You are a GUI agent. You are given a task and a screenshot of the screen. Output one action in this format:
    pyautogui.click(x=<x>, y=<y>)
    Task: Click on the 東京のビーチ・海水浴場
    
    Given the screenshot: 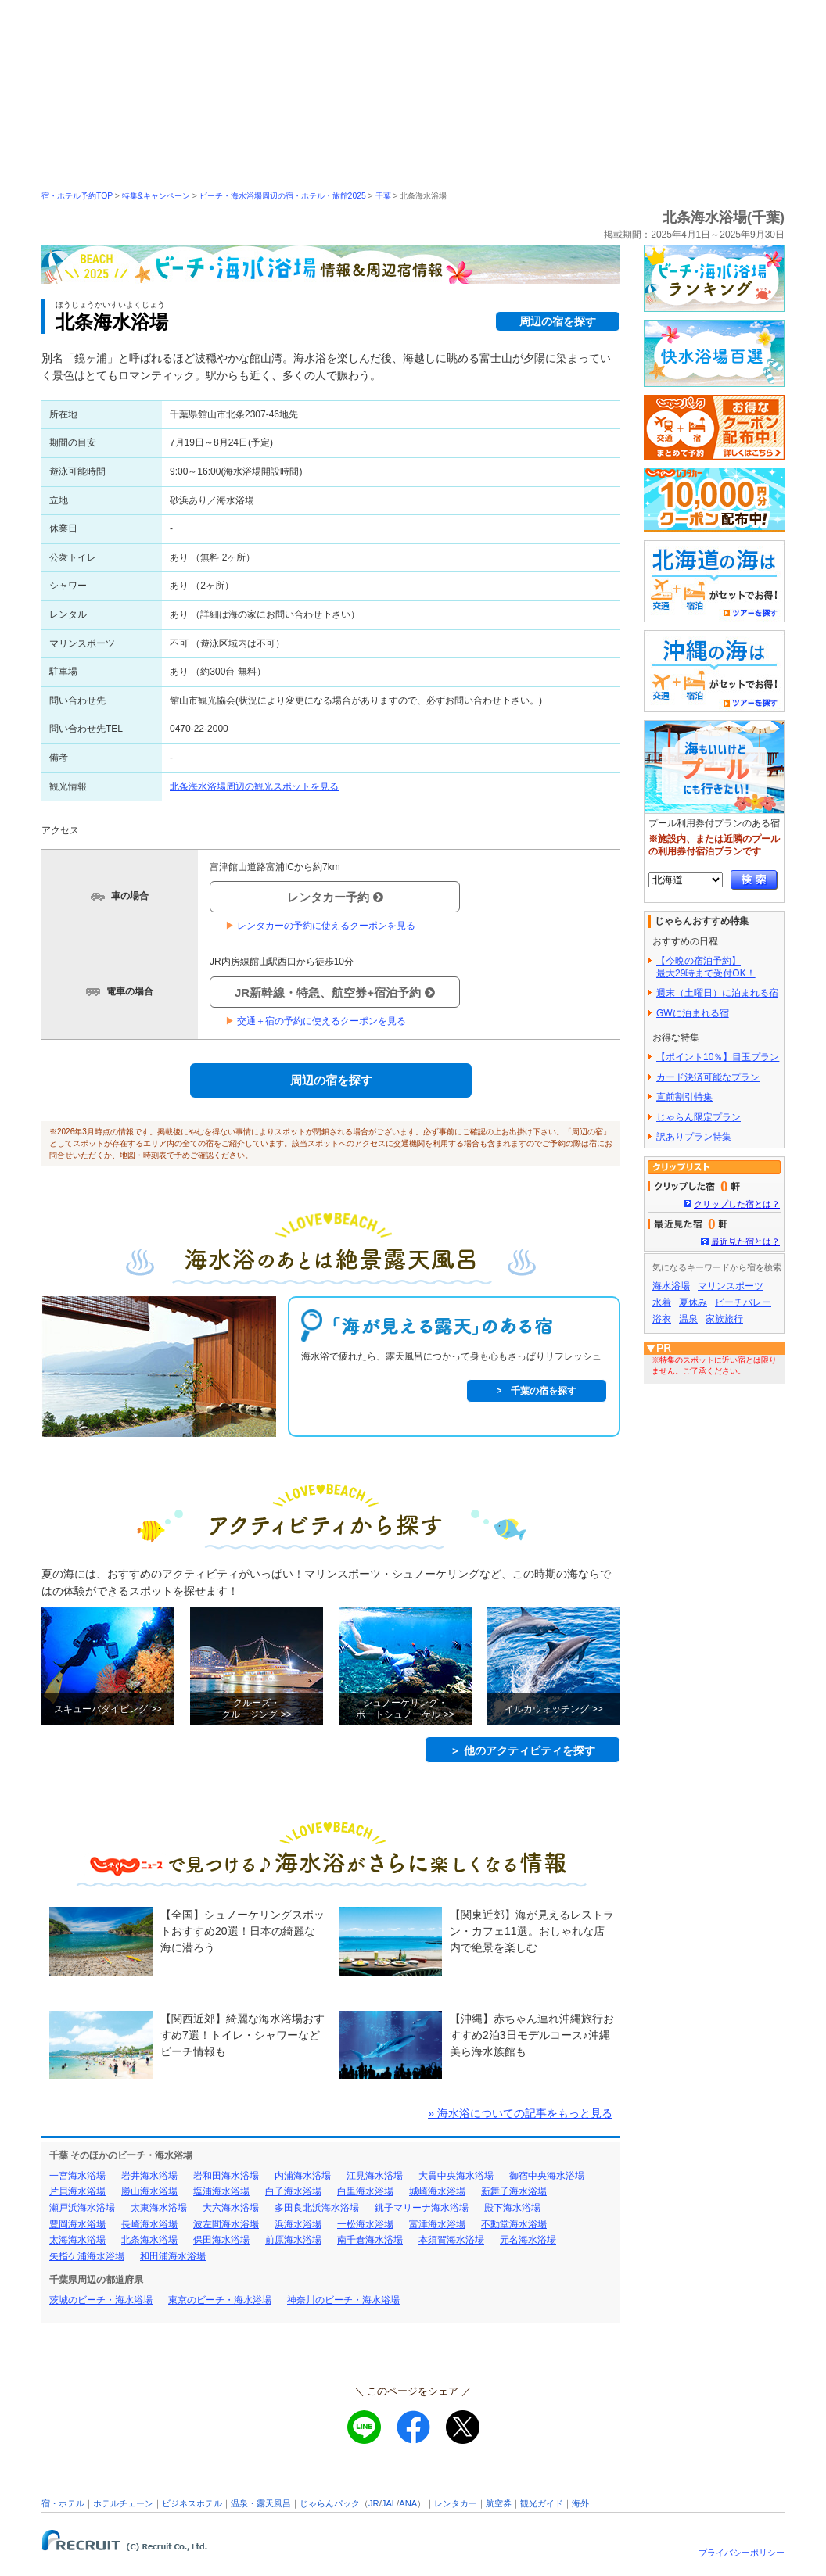 What is the action you would take?
    pyautogui.click(x=219, y=2300)
    